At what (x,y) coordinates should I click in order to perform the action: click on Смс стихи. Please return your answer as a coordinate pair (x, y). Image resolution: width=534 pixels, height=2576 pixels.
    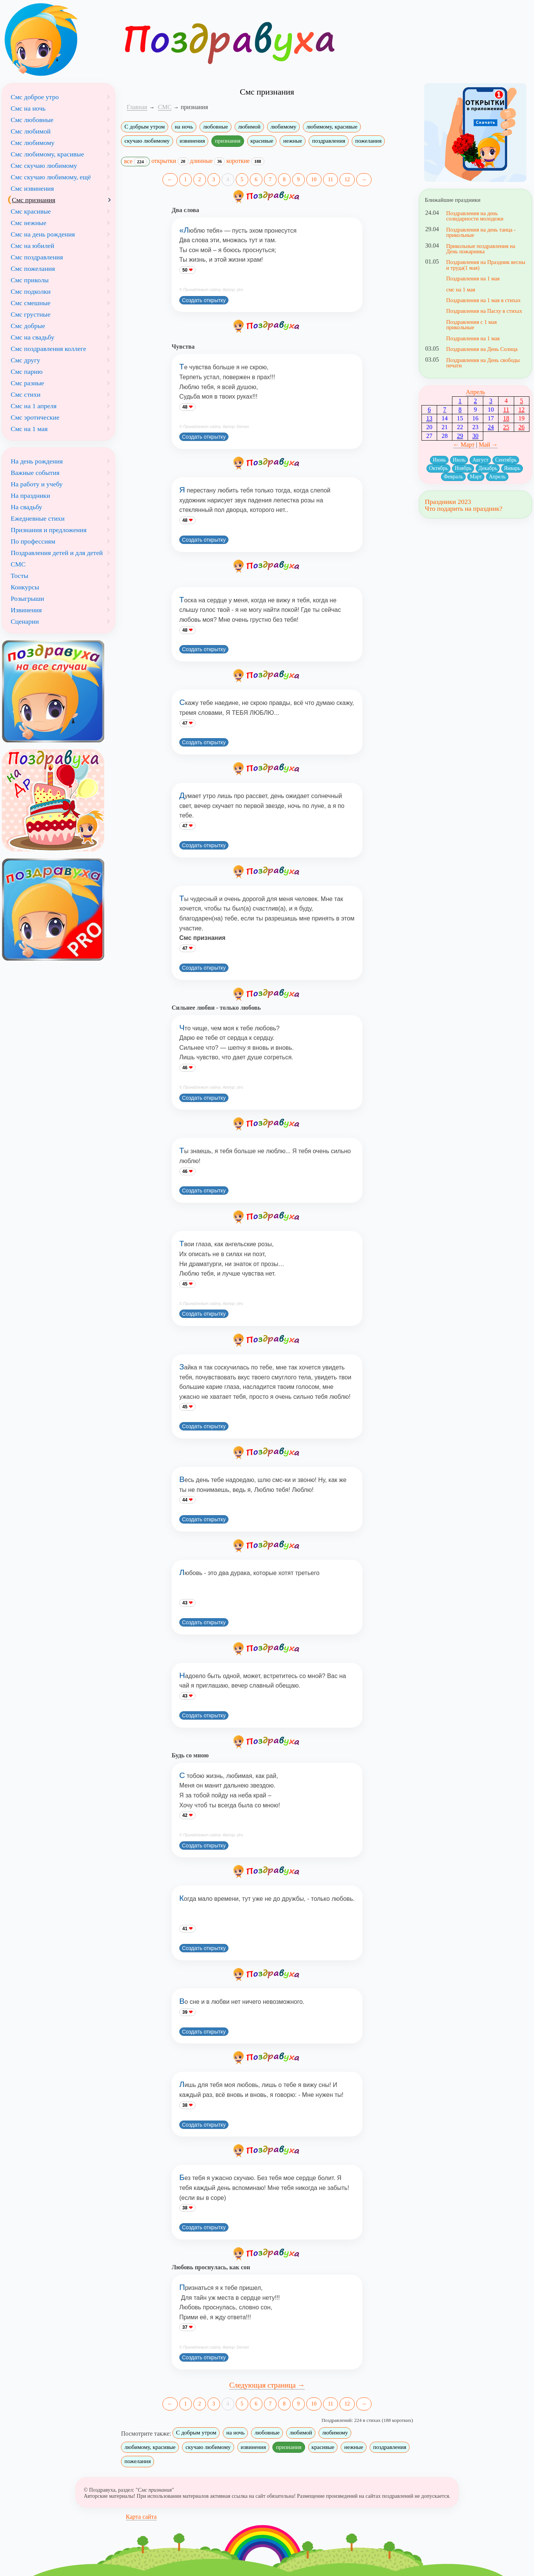
    Looking at the image, I should click on (25, 394).